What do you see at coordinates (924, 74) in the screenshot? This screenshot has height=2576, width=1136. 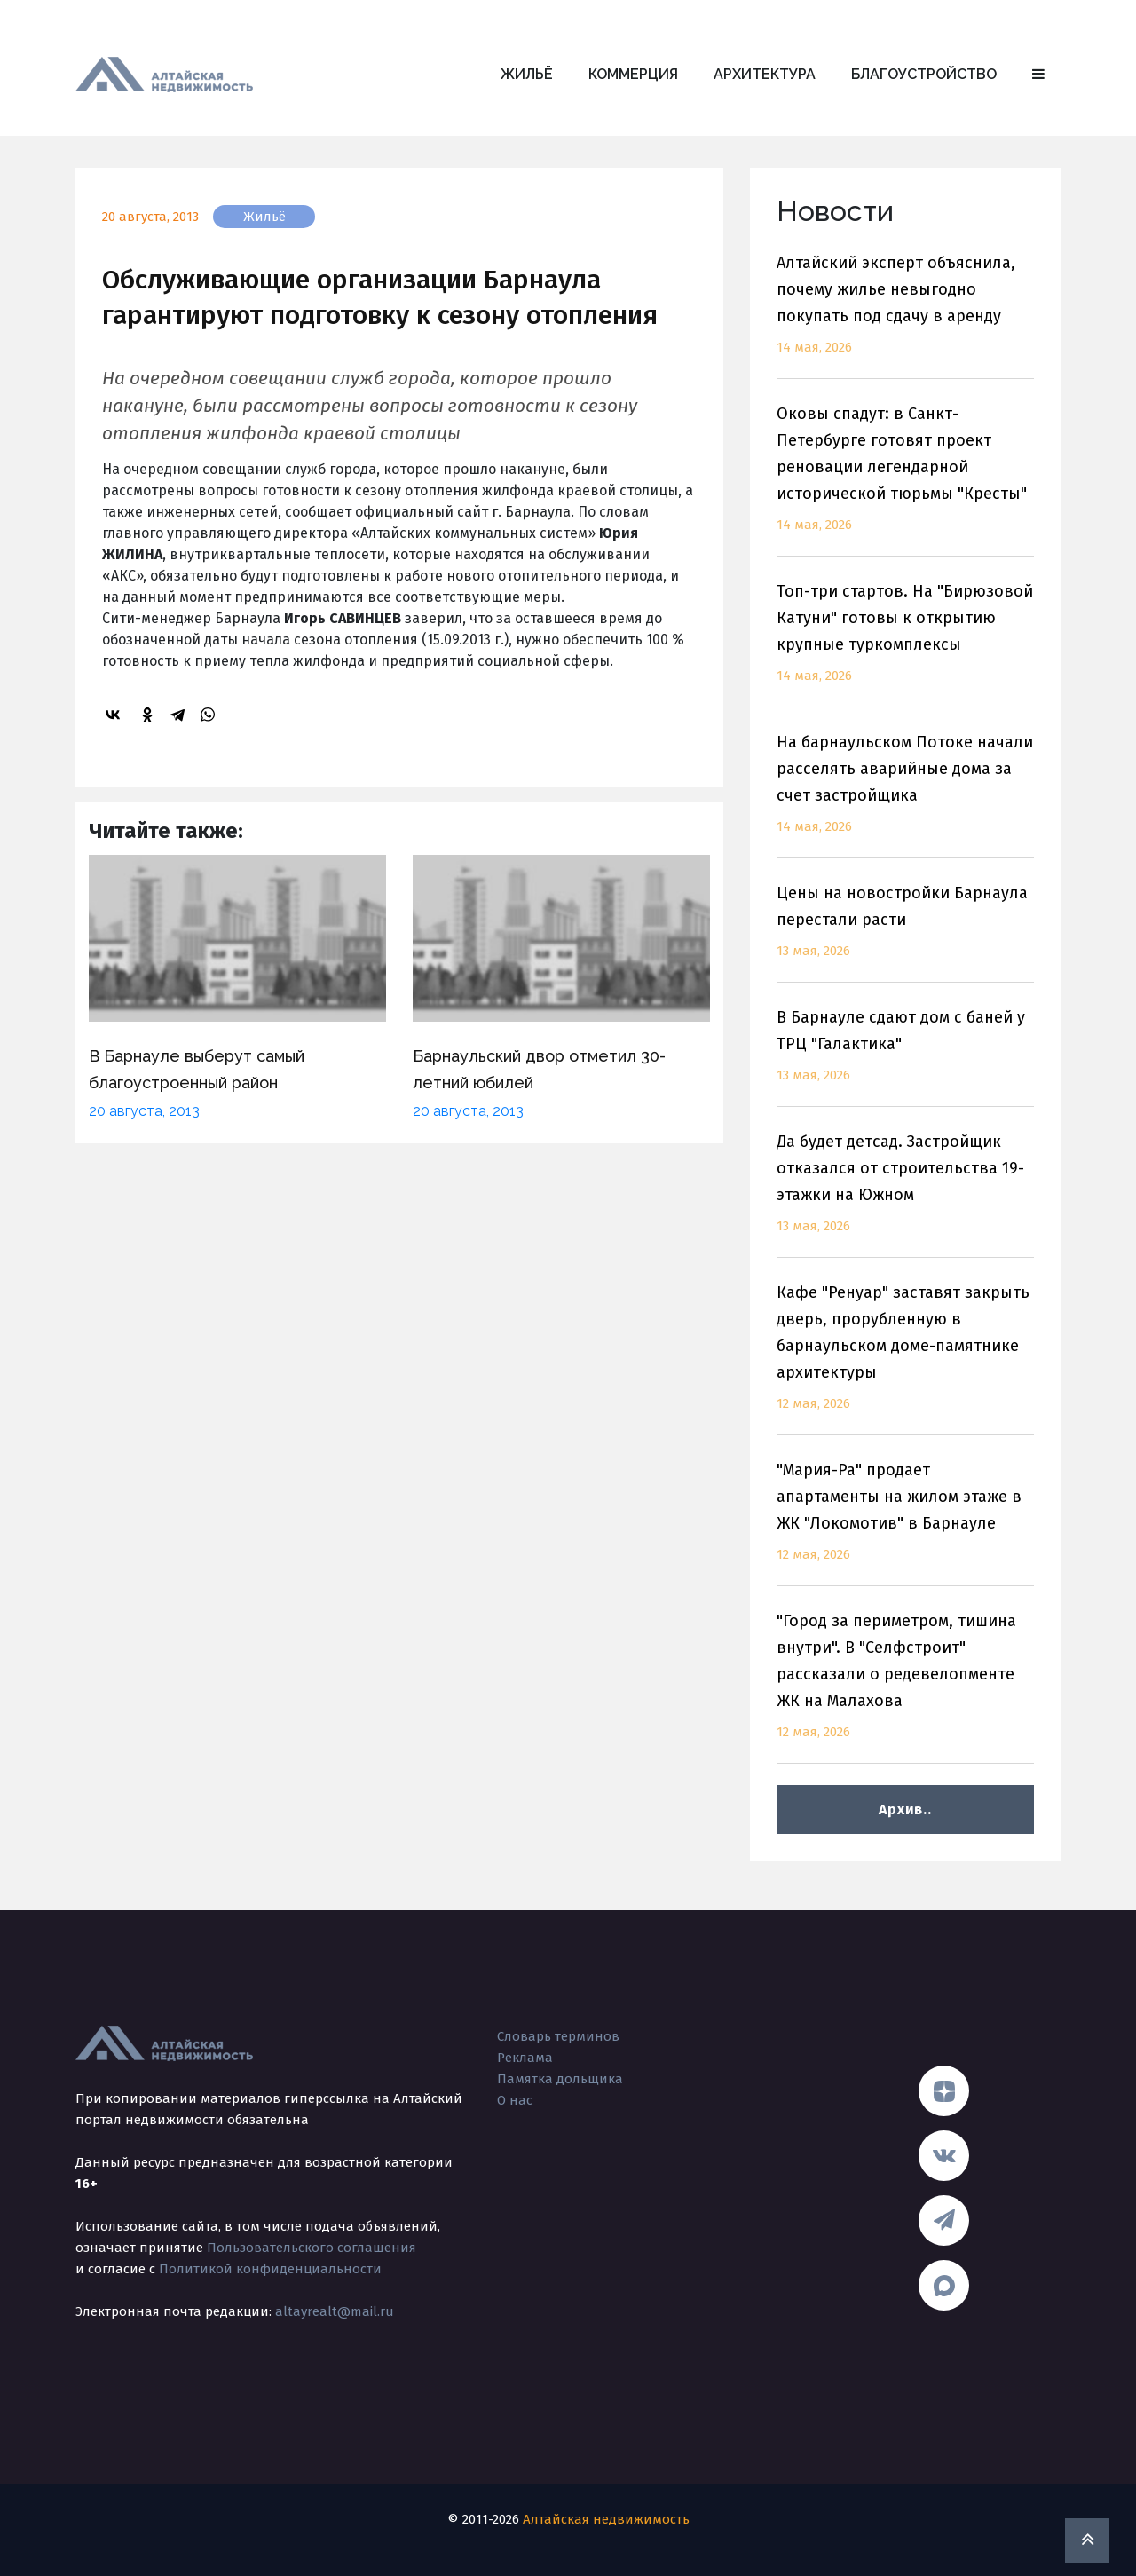 I see `Благоустройство` at bounding box center [924, 74].